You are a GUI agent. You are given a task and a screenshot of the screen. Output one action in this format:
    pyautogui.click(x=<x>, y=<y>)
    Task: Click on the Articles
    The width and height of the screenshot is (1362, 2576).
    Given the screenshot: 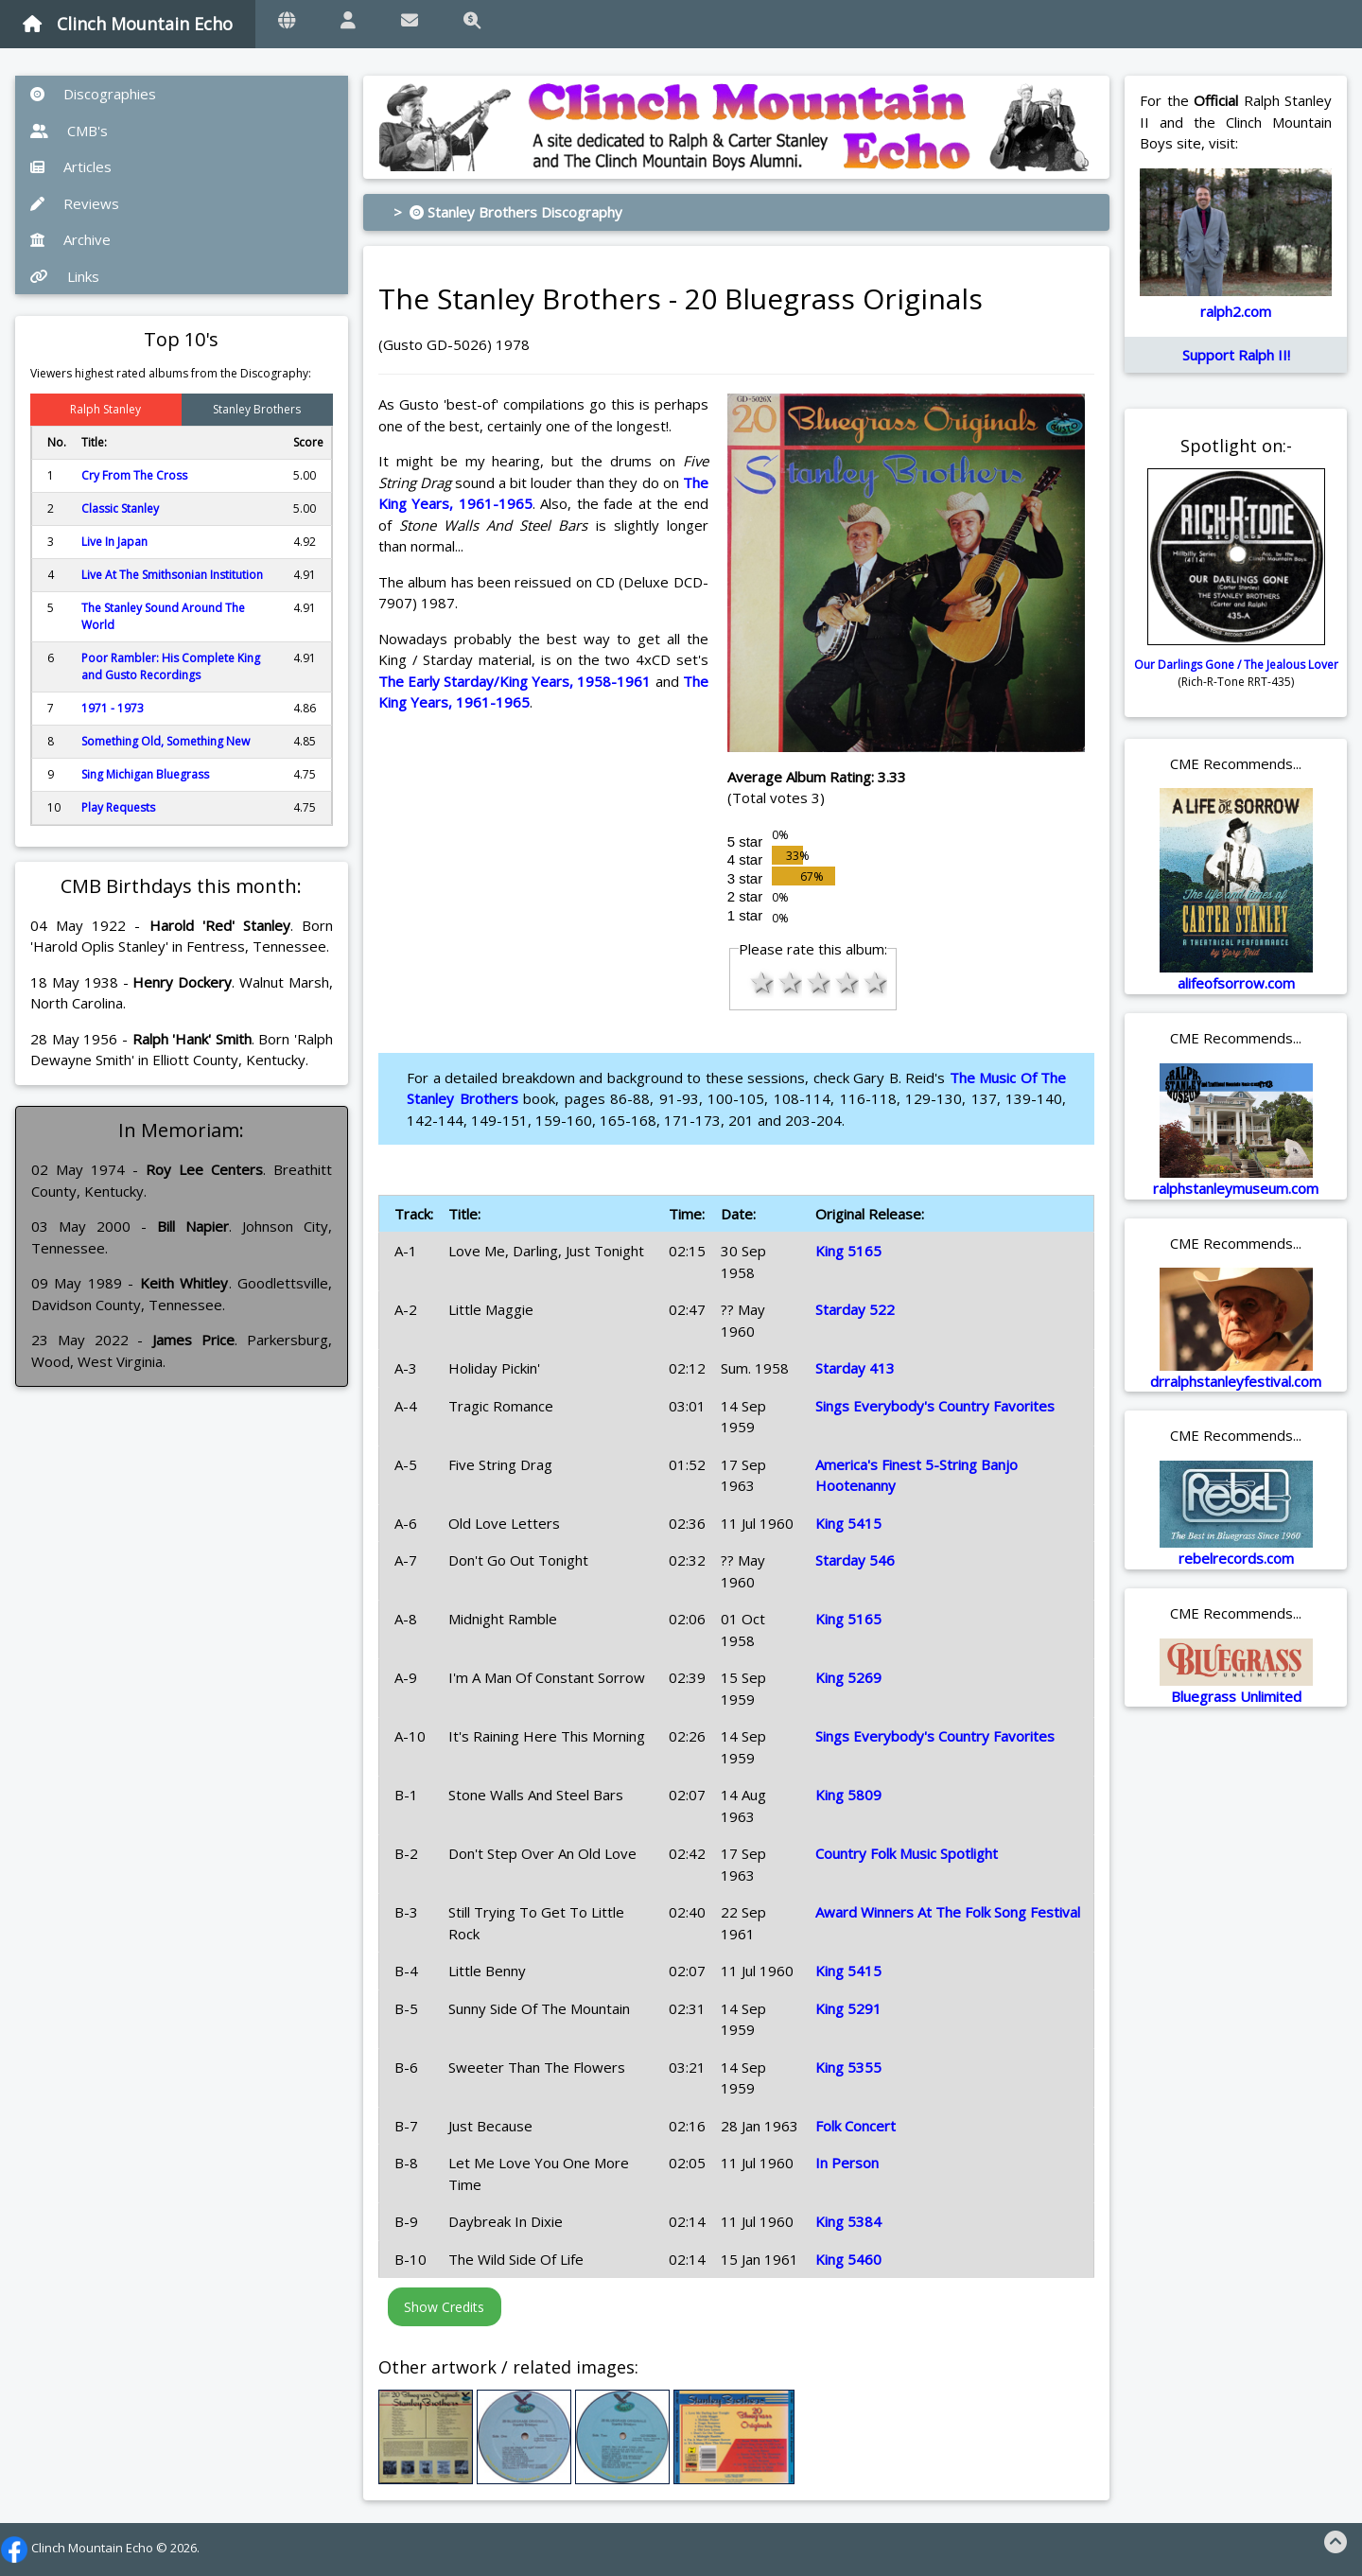 What is the action you would take?
    pyautogui.click(x=71, y=166)
    